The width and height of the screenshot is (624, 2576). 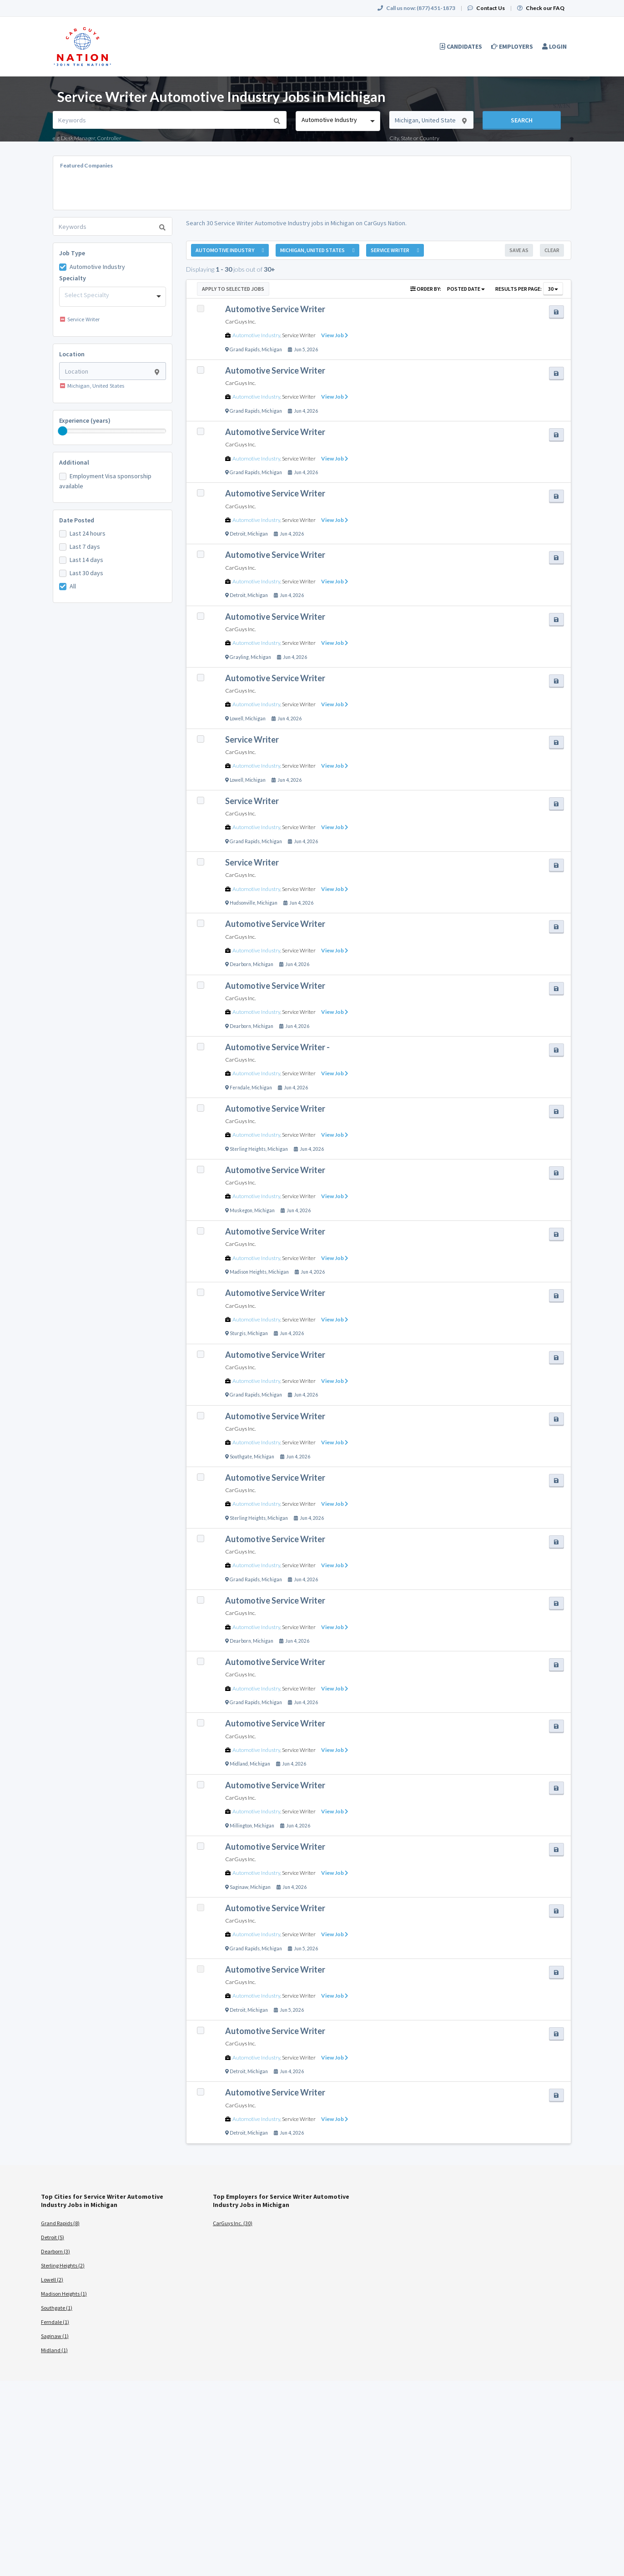 I want to click on Madison Heights (1), so click(x=64, y=2293).